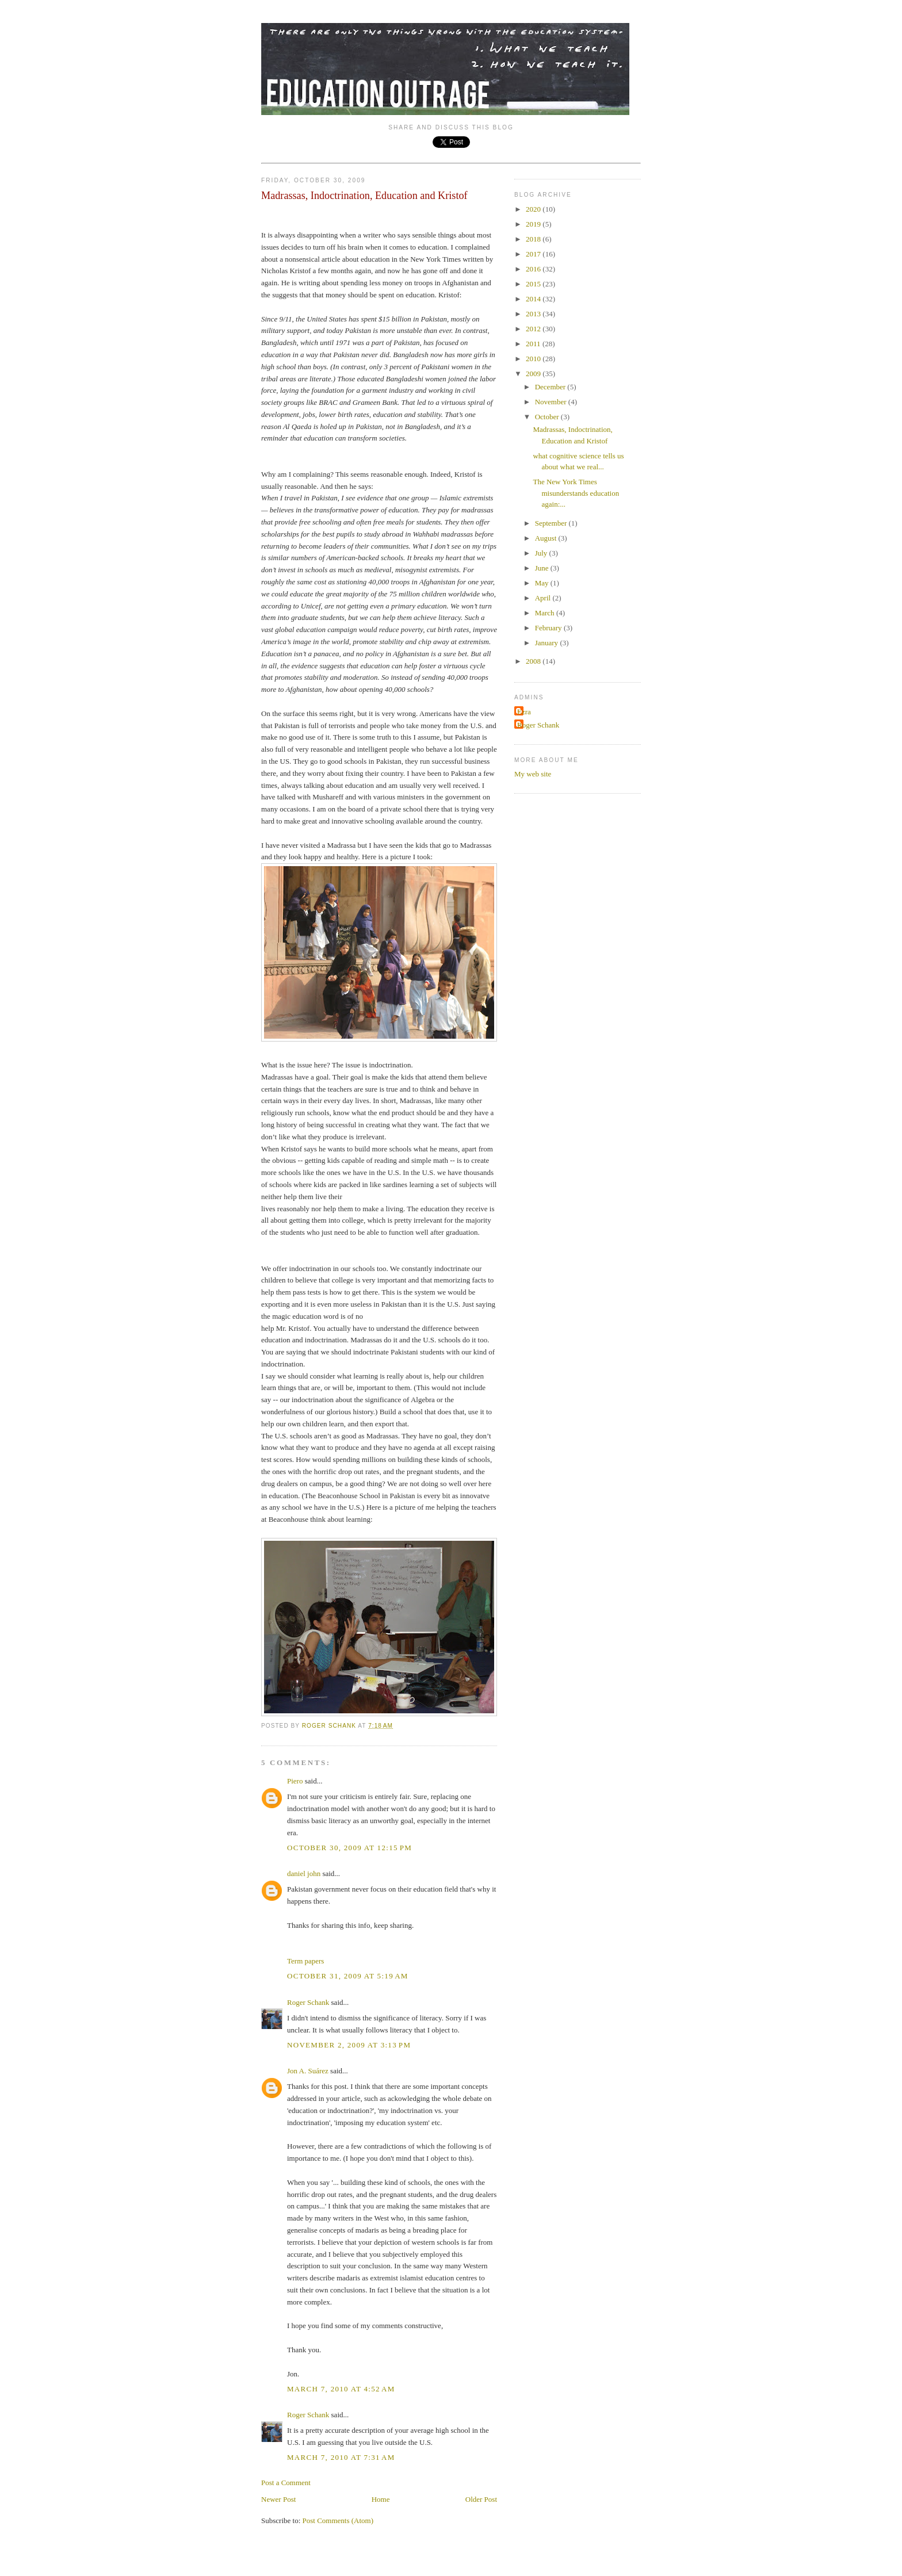 Image resolution: width=902 pixels, height=2576 pixels. Describe the element at coordinates (349, 2045) in the screenshot. I see `November 2, 2009 at 3:13 PM` at that location.